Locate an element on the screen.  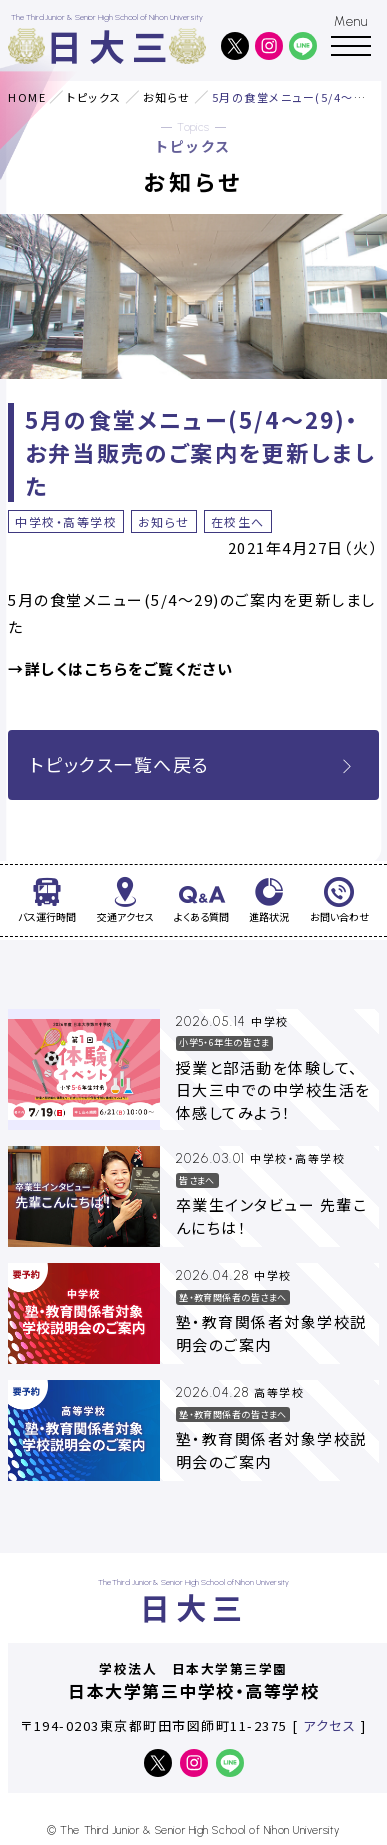
HOME is located at coordinates (27, 97).